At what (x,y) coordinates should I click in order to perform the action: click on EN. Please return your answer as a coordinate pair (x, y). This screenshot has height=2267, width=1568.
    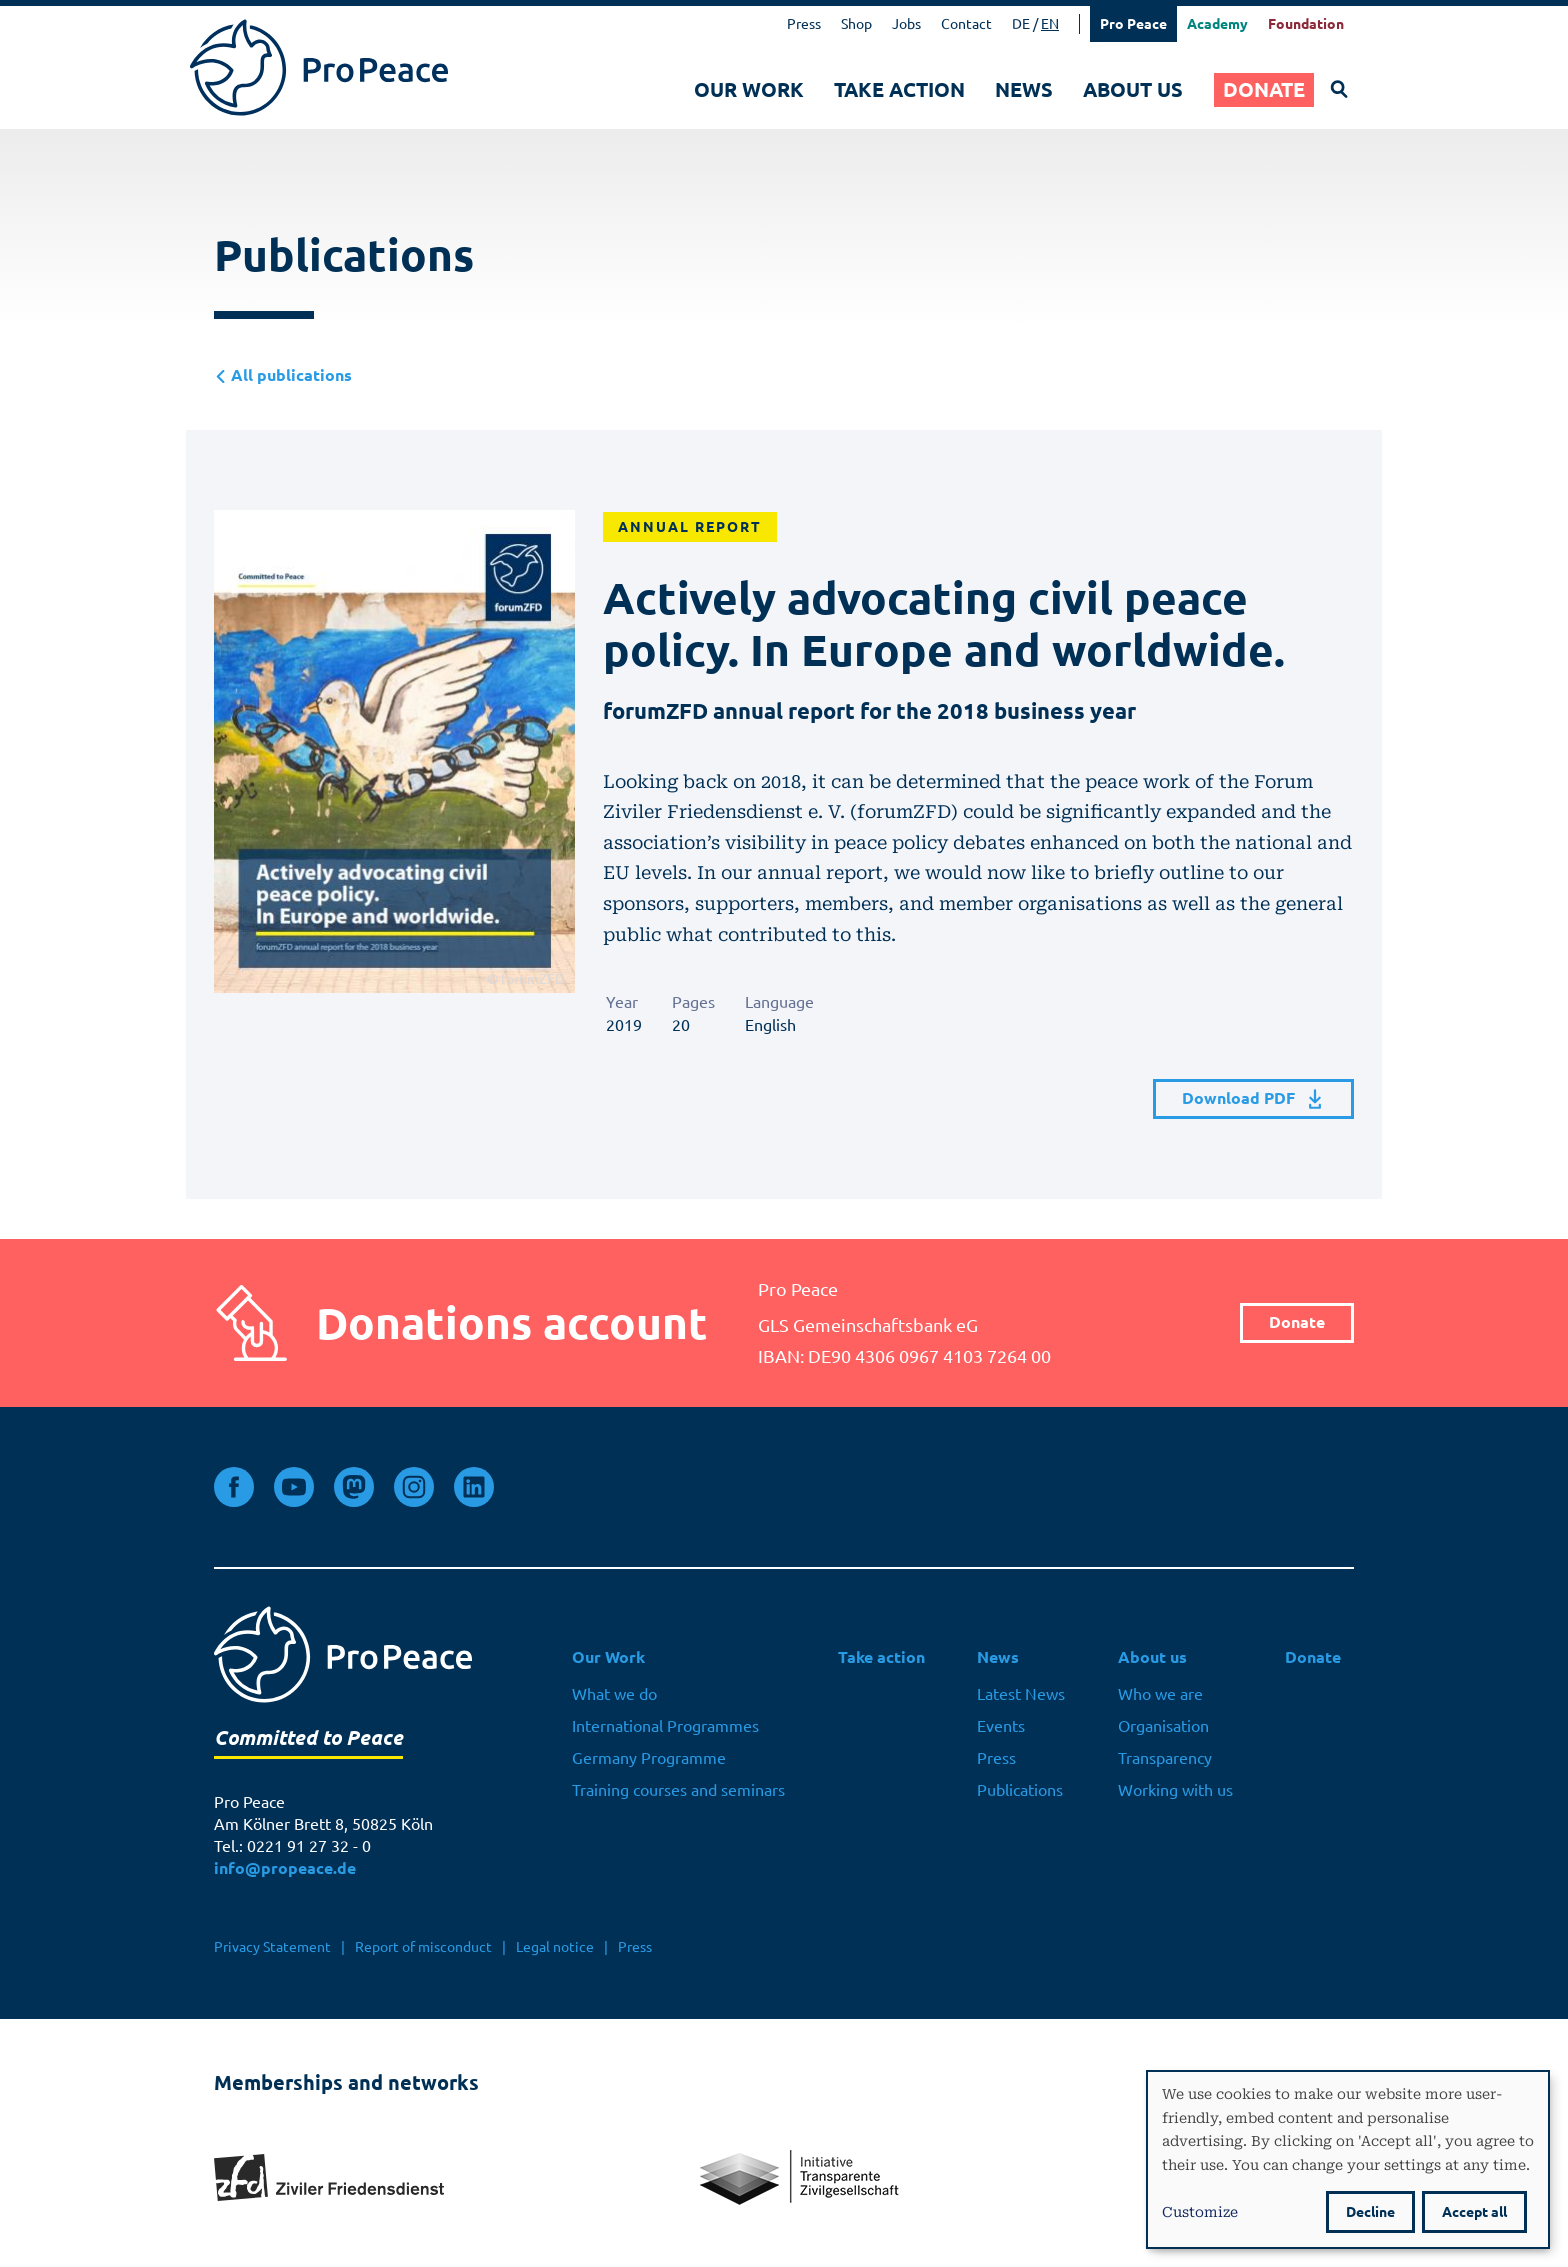
    Looking at the image, I should click on (1050, 24).